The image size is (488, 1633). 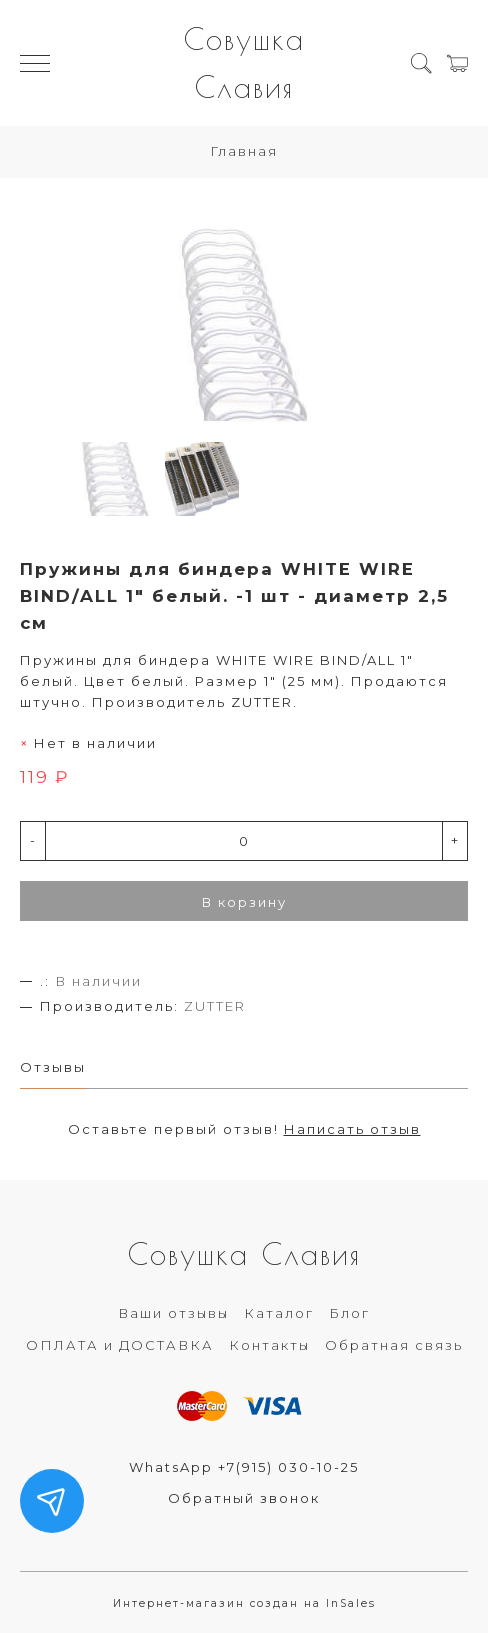 What do you see at coordinates (394, 1345) in the screenshot?
I see `Обратная связь` at bounding box center [394, 1345].